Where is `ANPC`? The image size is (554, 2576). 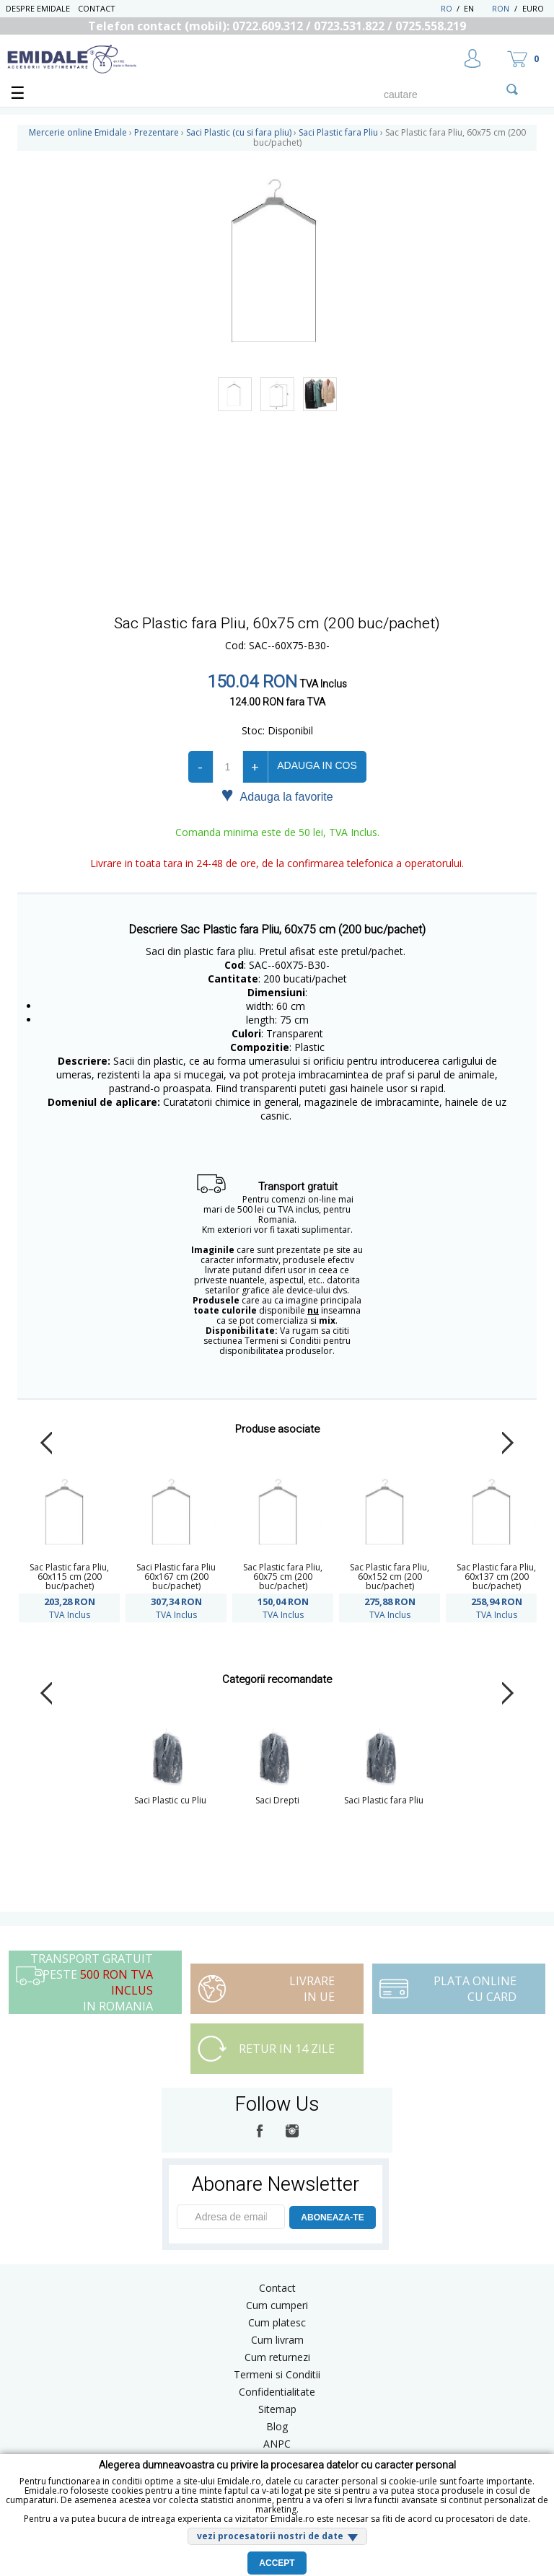
ANPC is located at coordinates (277, 2443).